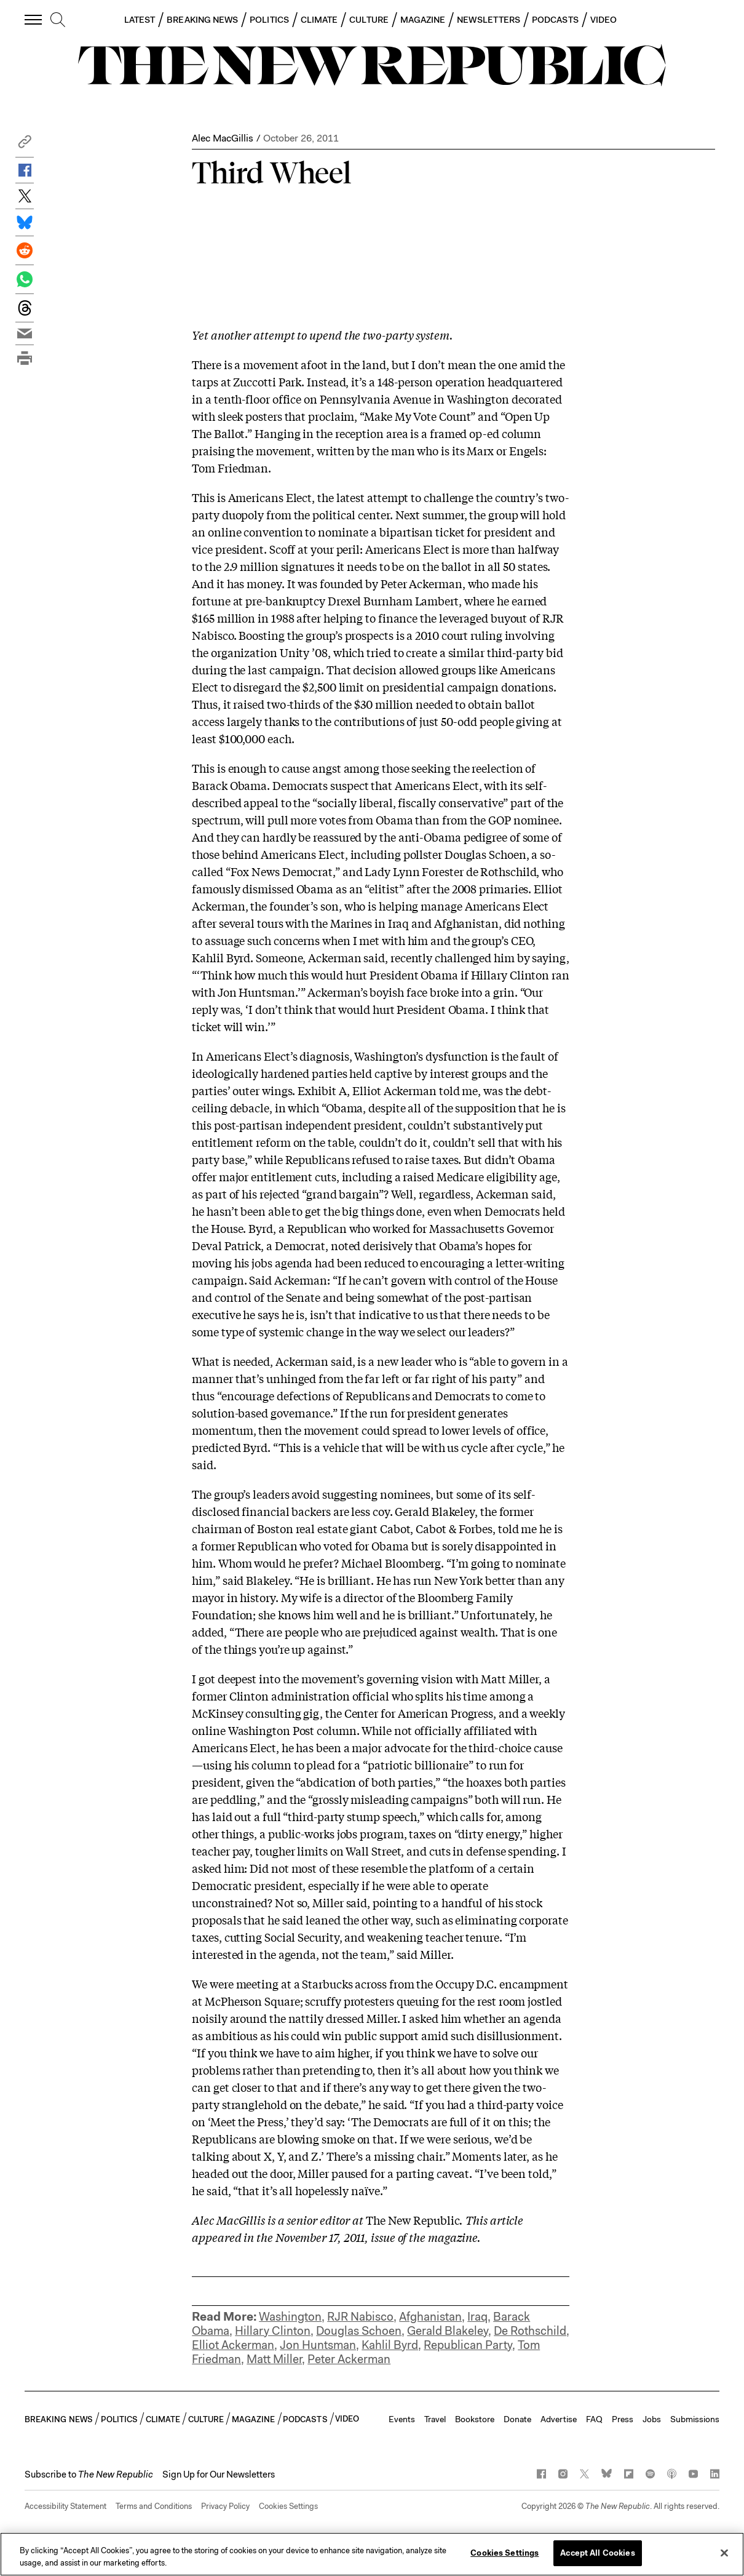 The image size is (744, 2576). I want to click on Press, so click(622, 2419).